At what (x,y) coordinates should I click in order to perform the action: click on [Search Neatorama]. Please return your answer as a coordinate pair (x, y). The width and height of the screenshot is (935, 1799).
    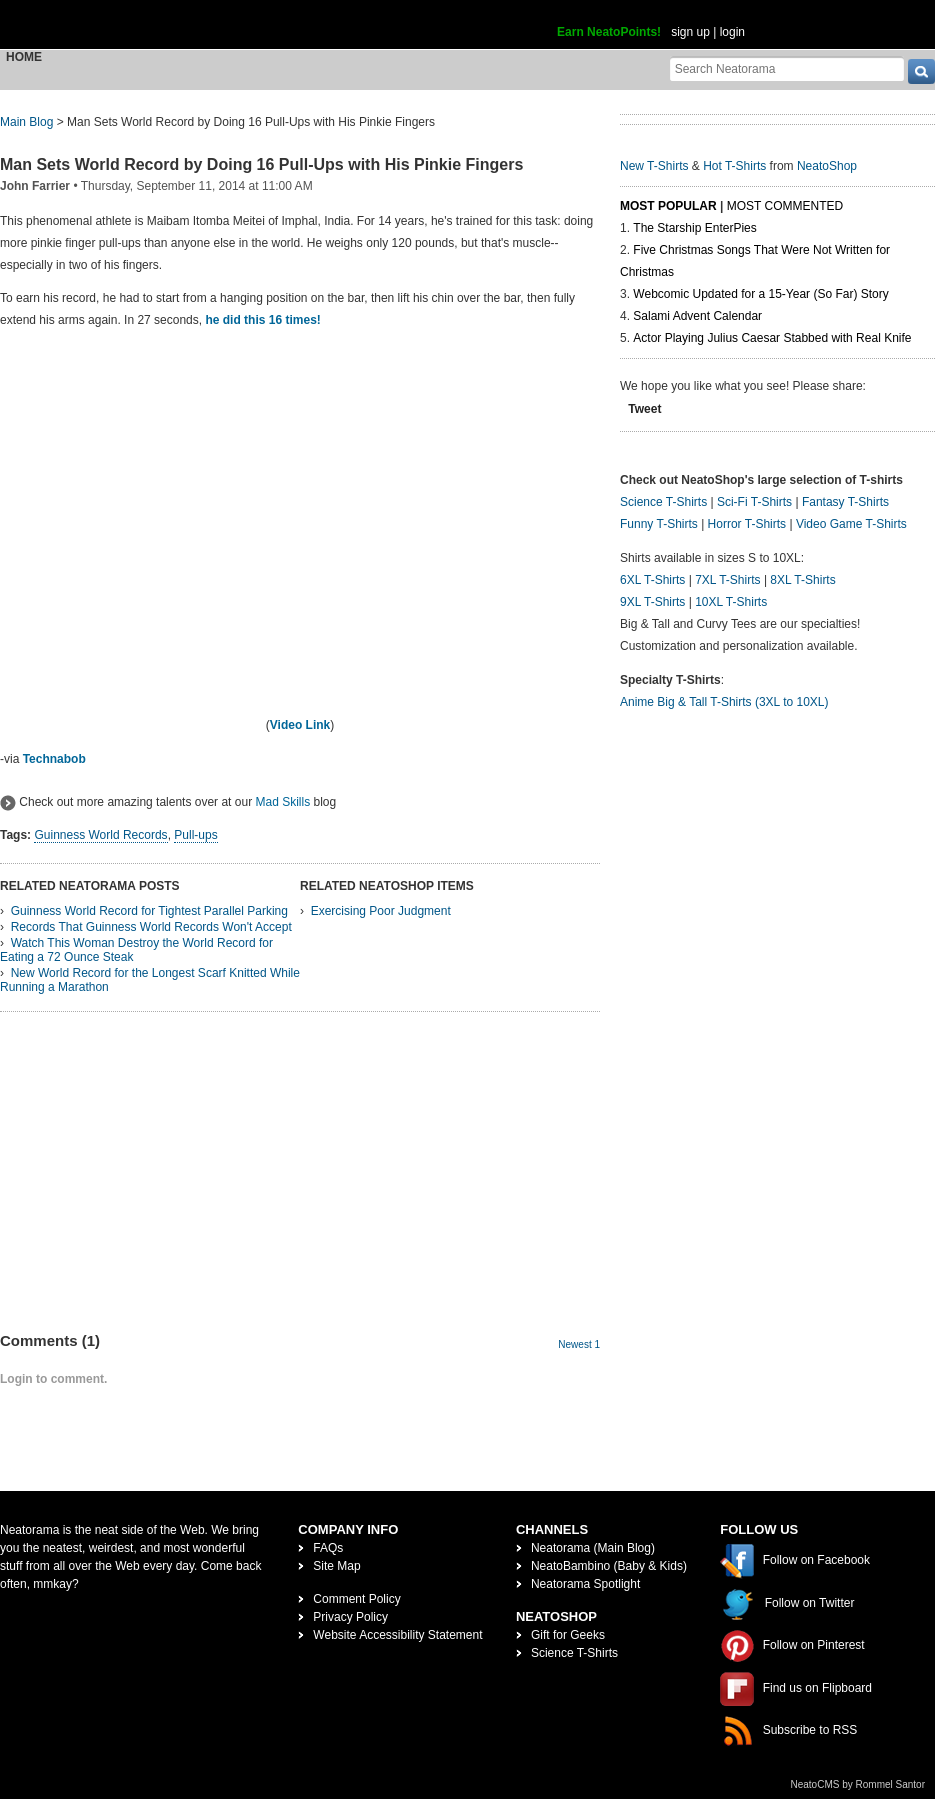
    Looking at the image, I should click on (787, 68).